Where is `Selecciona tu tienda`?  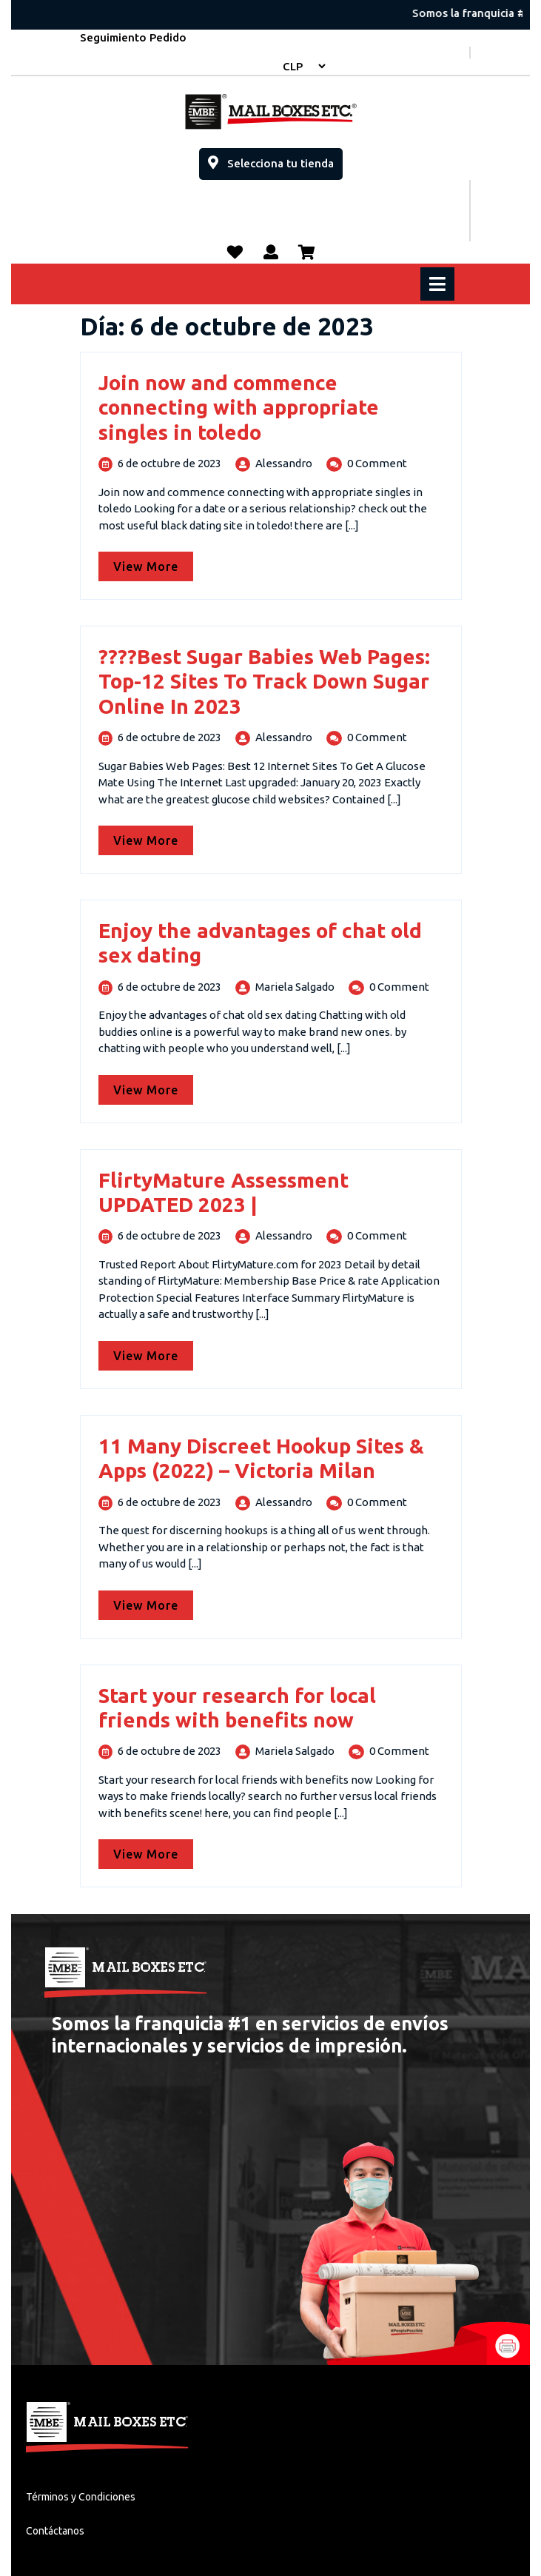
Selecciona tu tienda is located at coordinates (275, 159).